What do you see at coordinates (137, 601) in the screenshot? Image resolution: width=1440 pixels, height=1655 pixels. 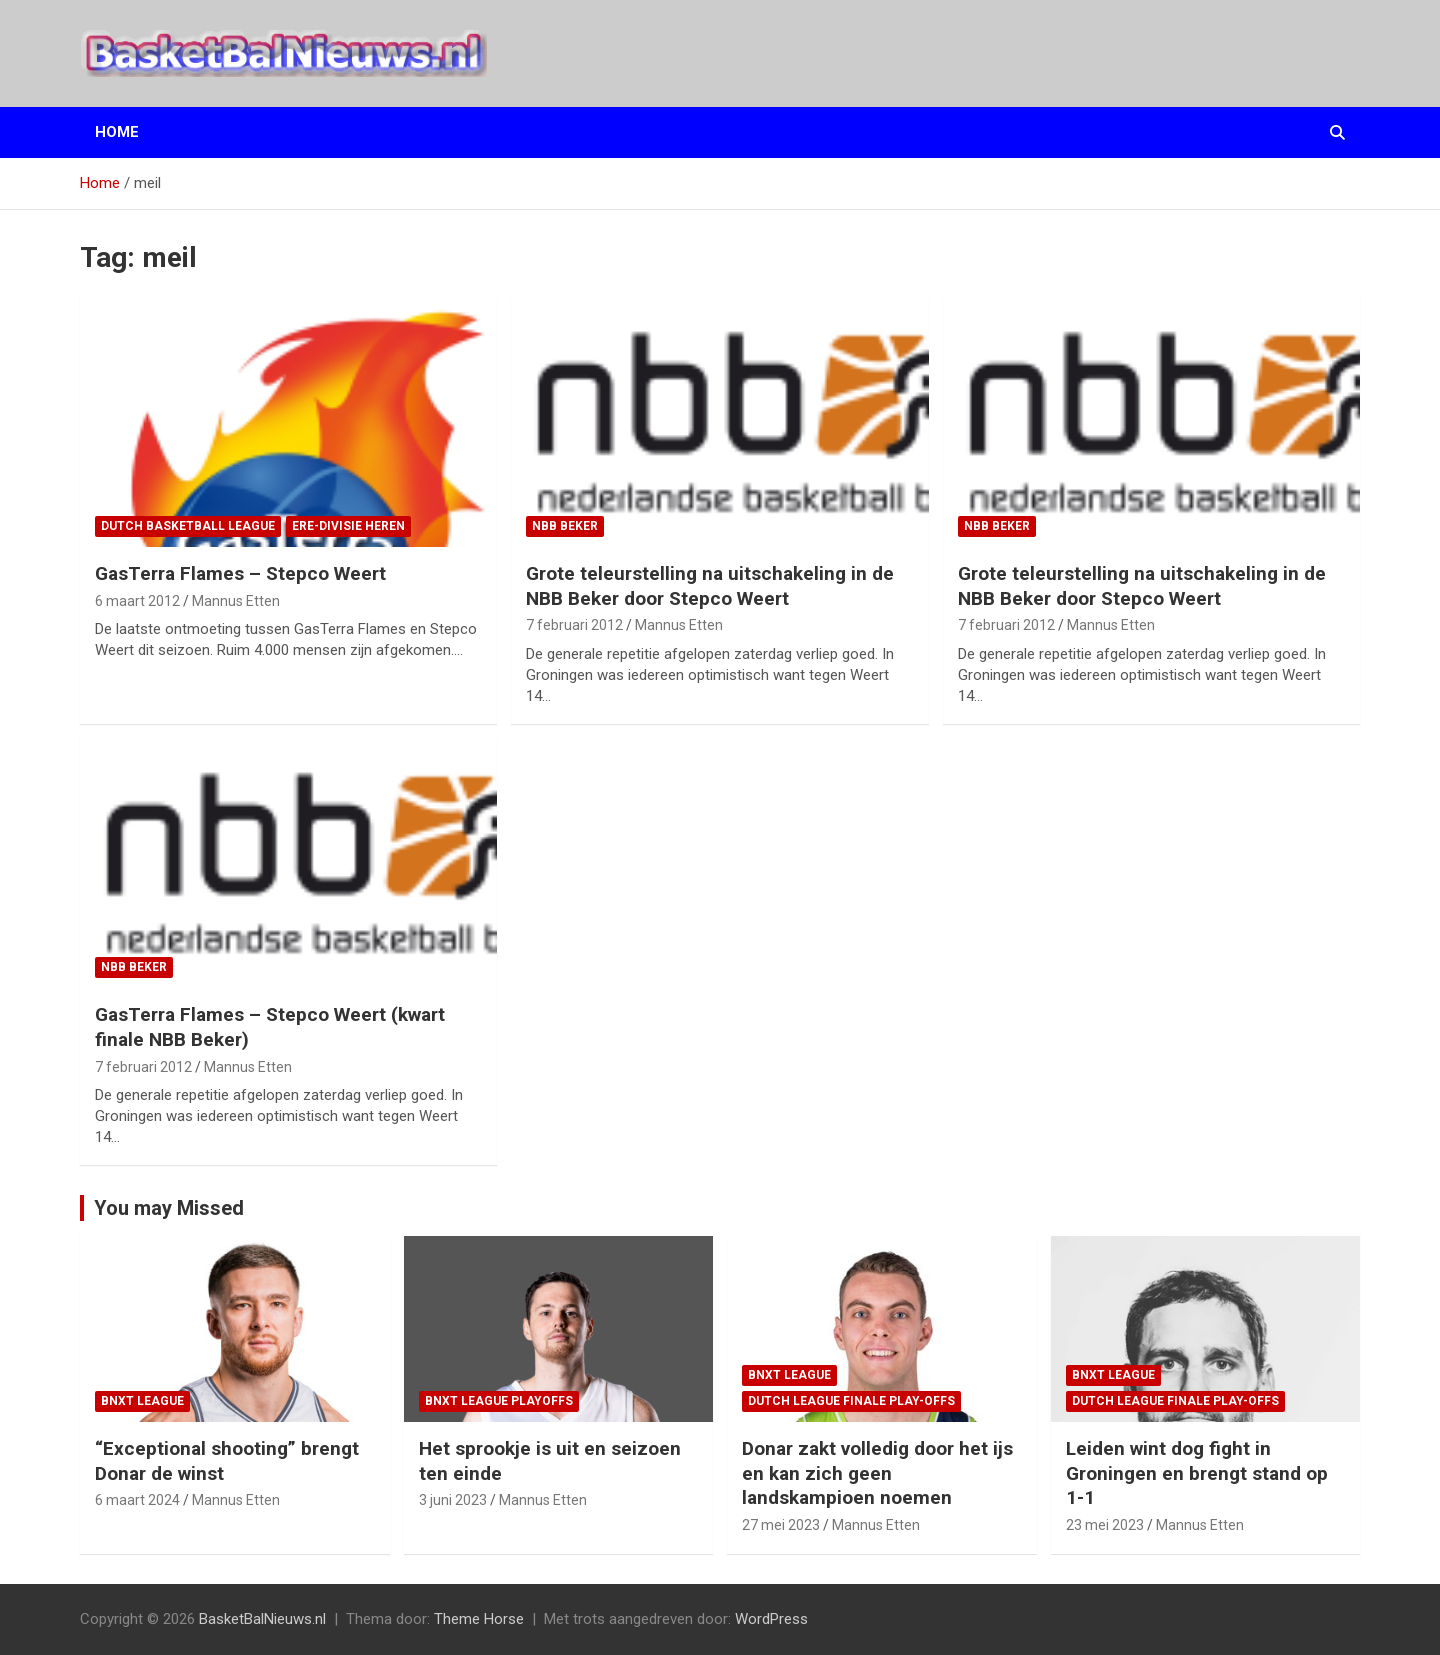 I see `6 maart 2012` at bounding box center [137, 601].